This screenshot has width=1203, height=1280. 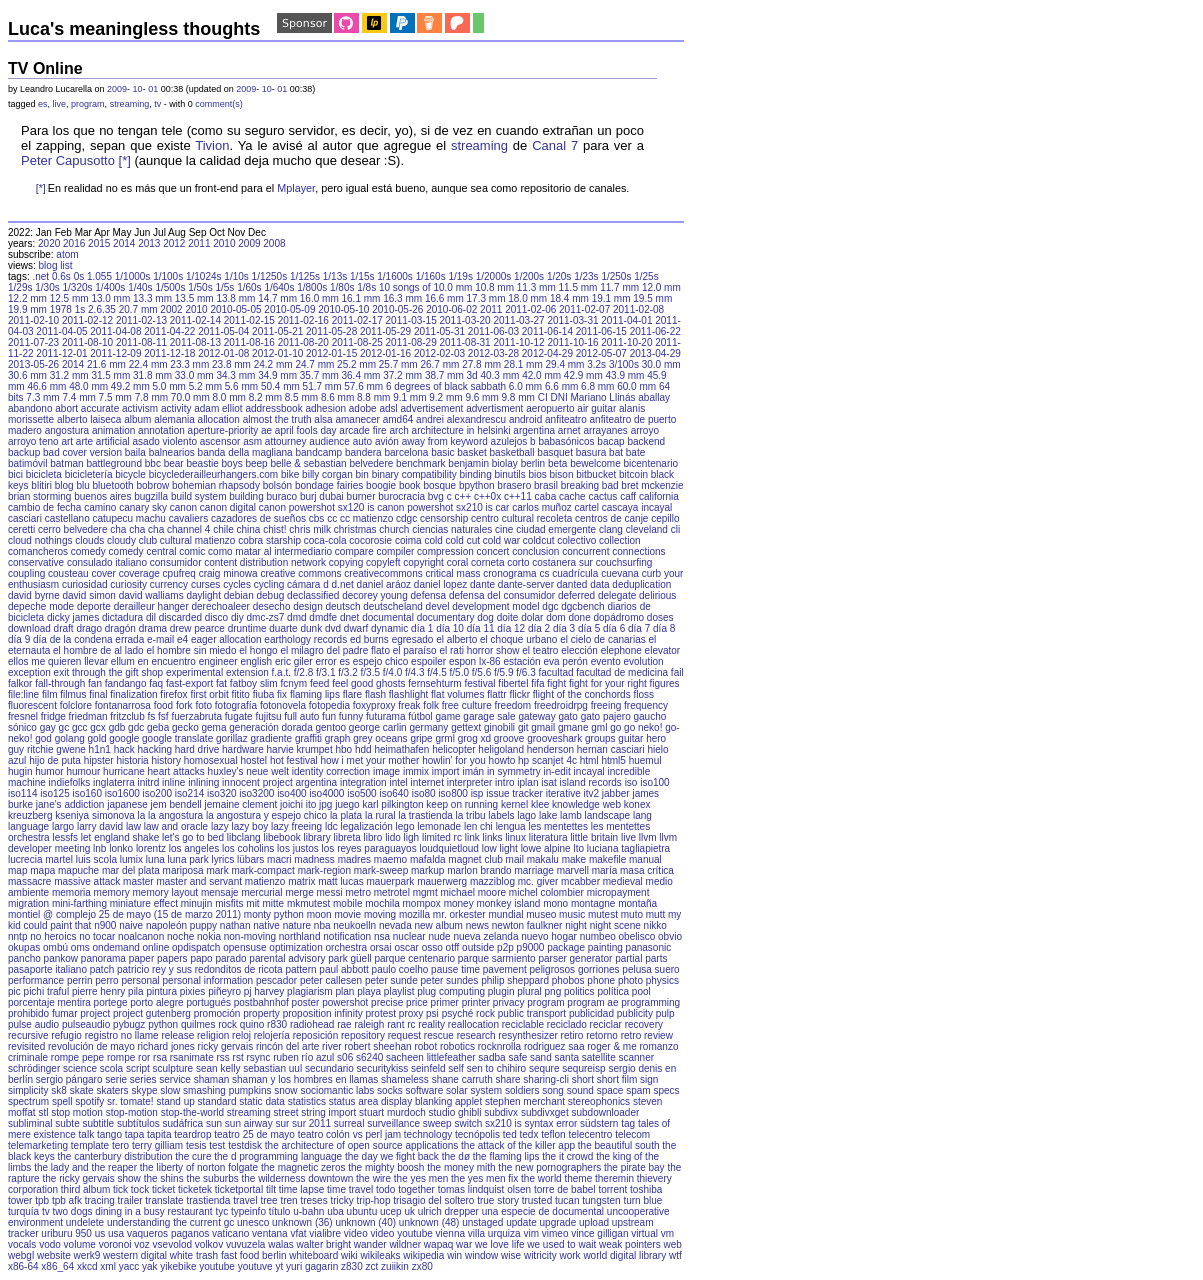 I want to click on bluetooth, so click(x=113, y=485).